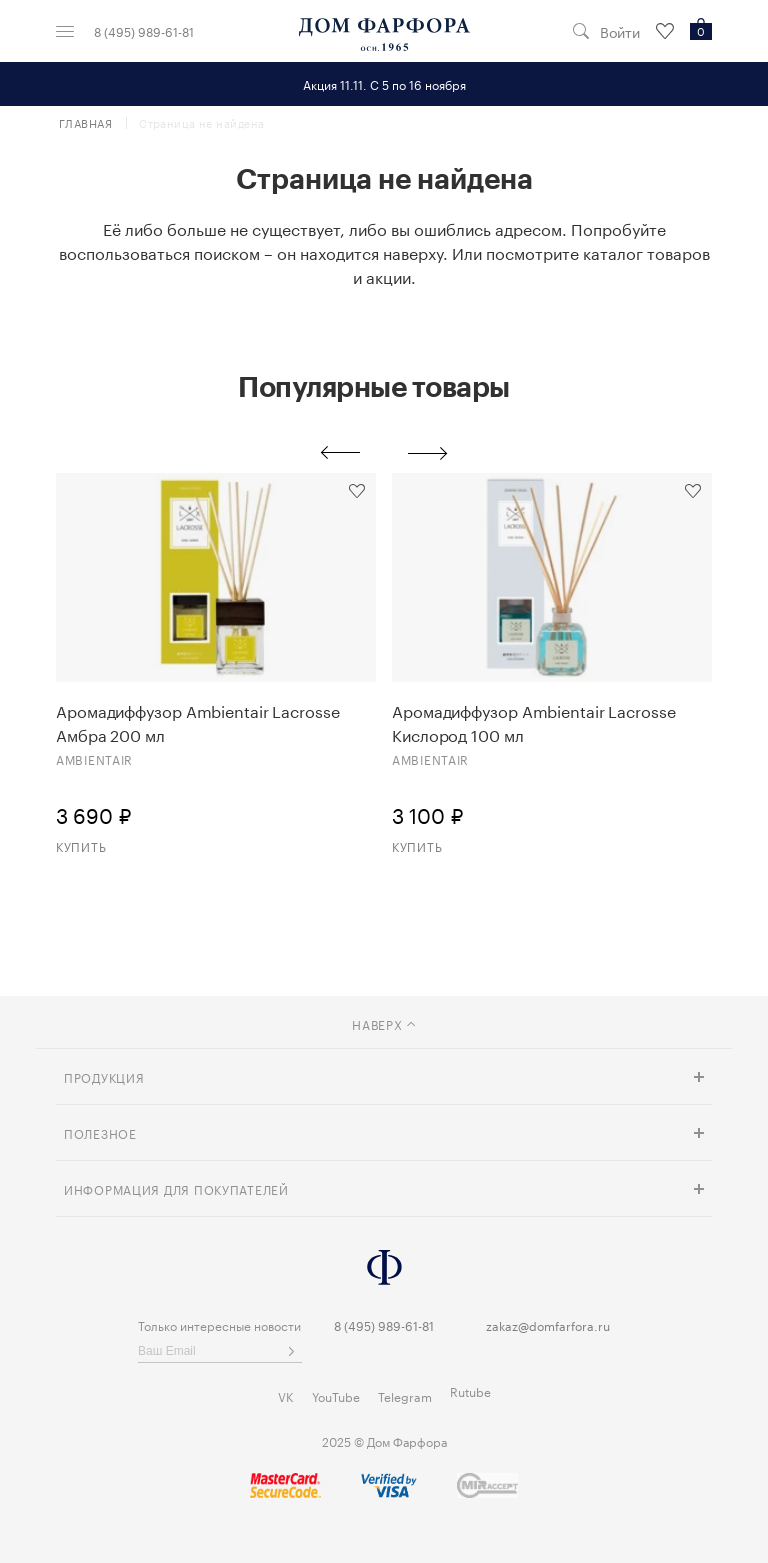 This screenshot has height=1563, width=768. Describe the element at coordinates (383, 1023) in the screenshot. I see `наверх` at that location.